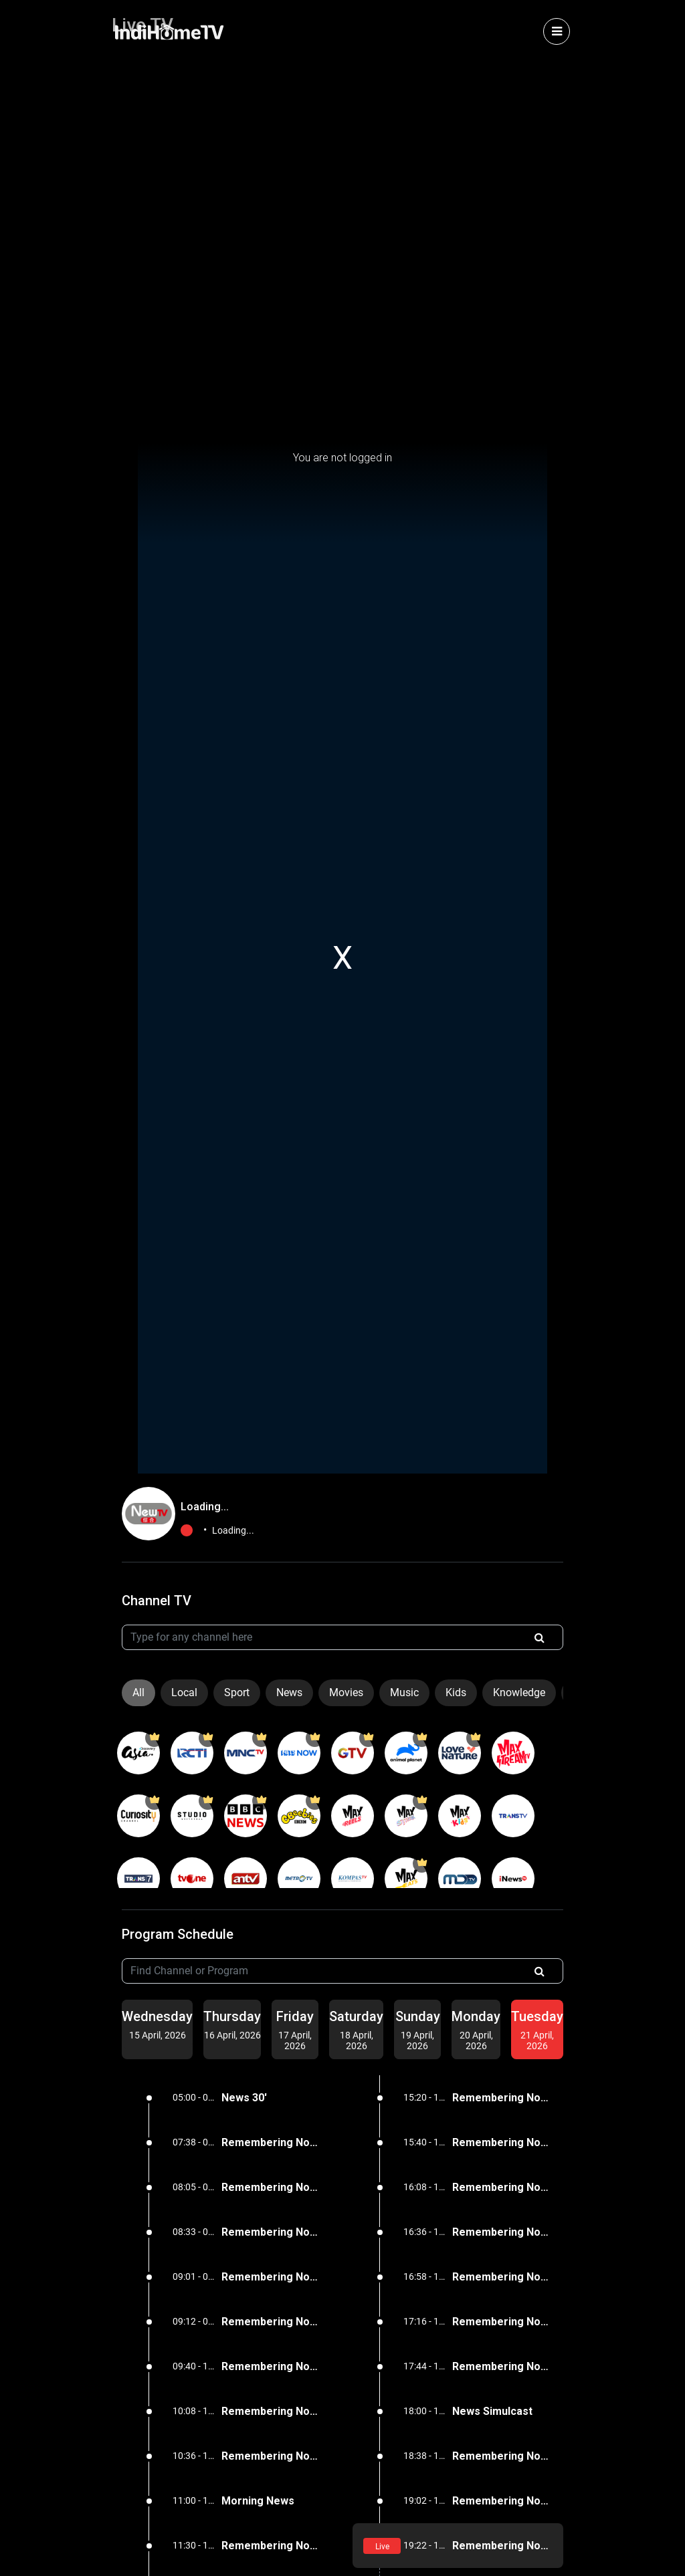 Image resolution: width=685 pixels, height=2576 pixels. Describe the element at coordinates (519, 1692) in the screenshot. I see `Knowledge [tab]` at that location.